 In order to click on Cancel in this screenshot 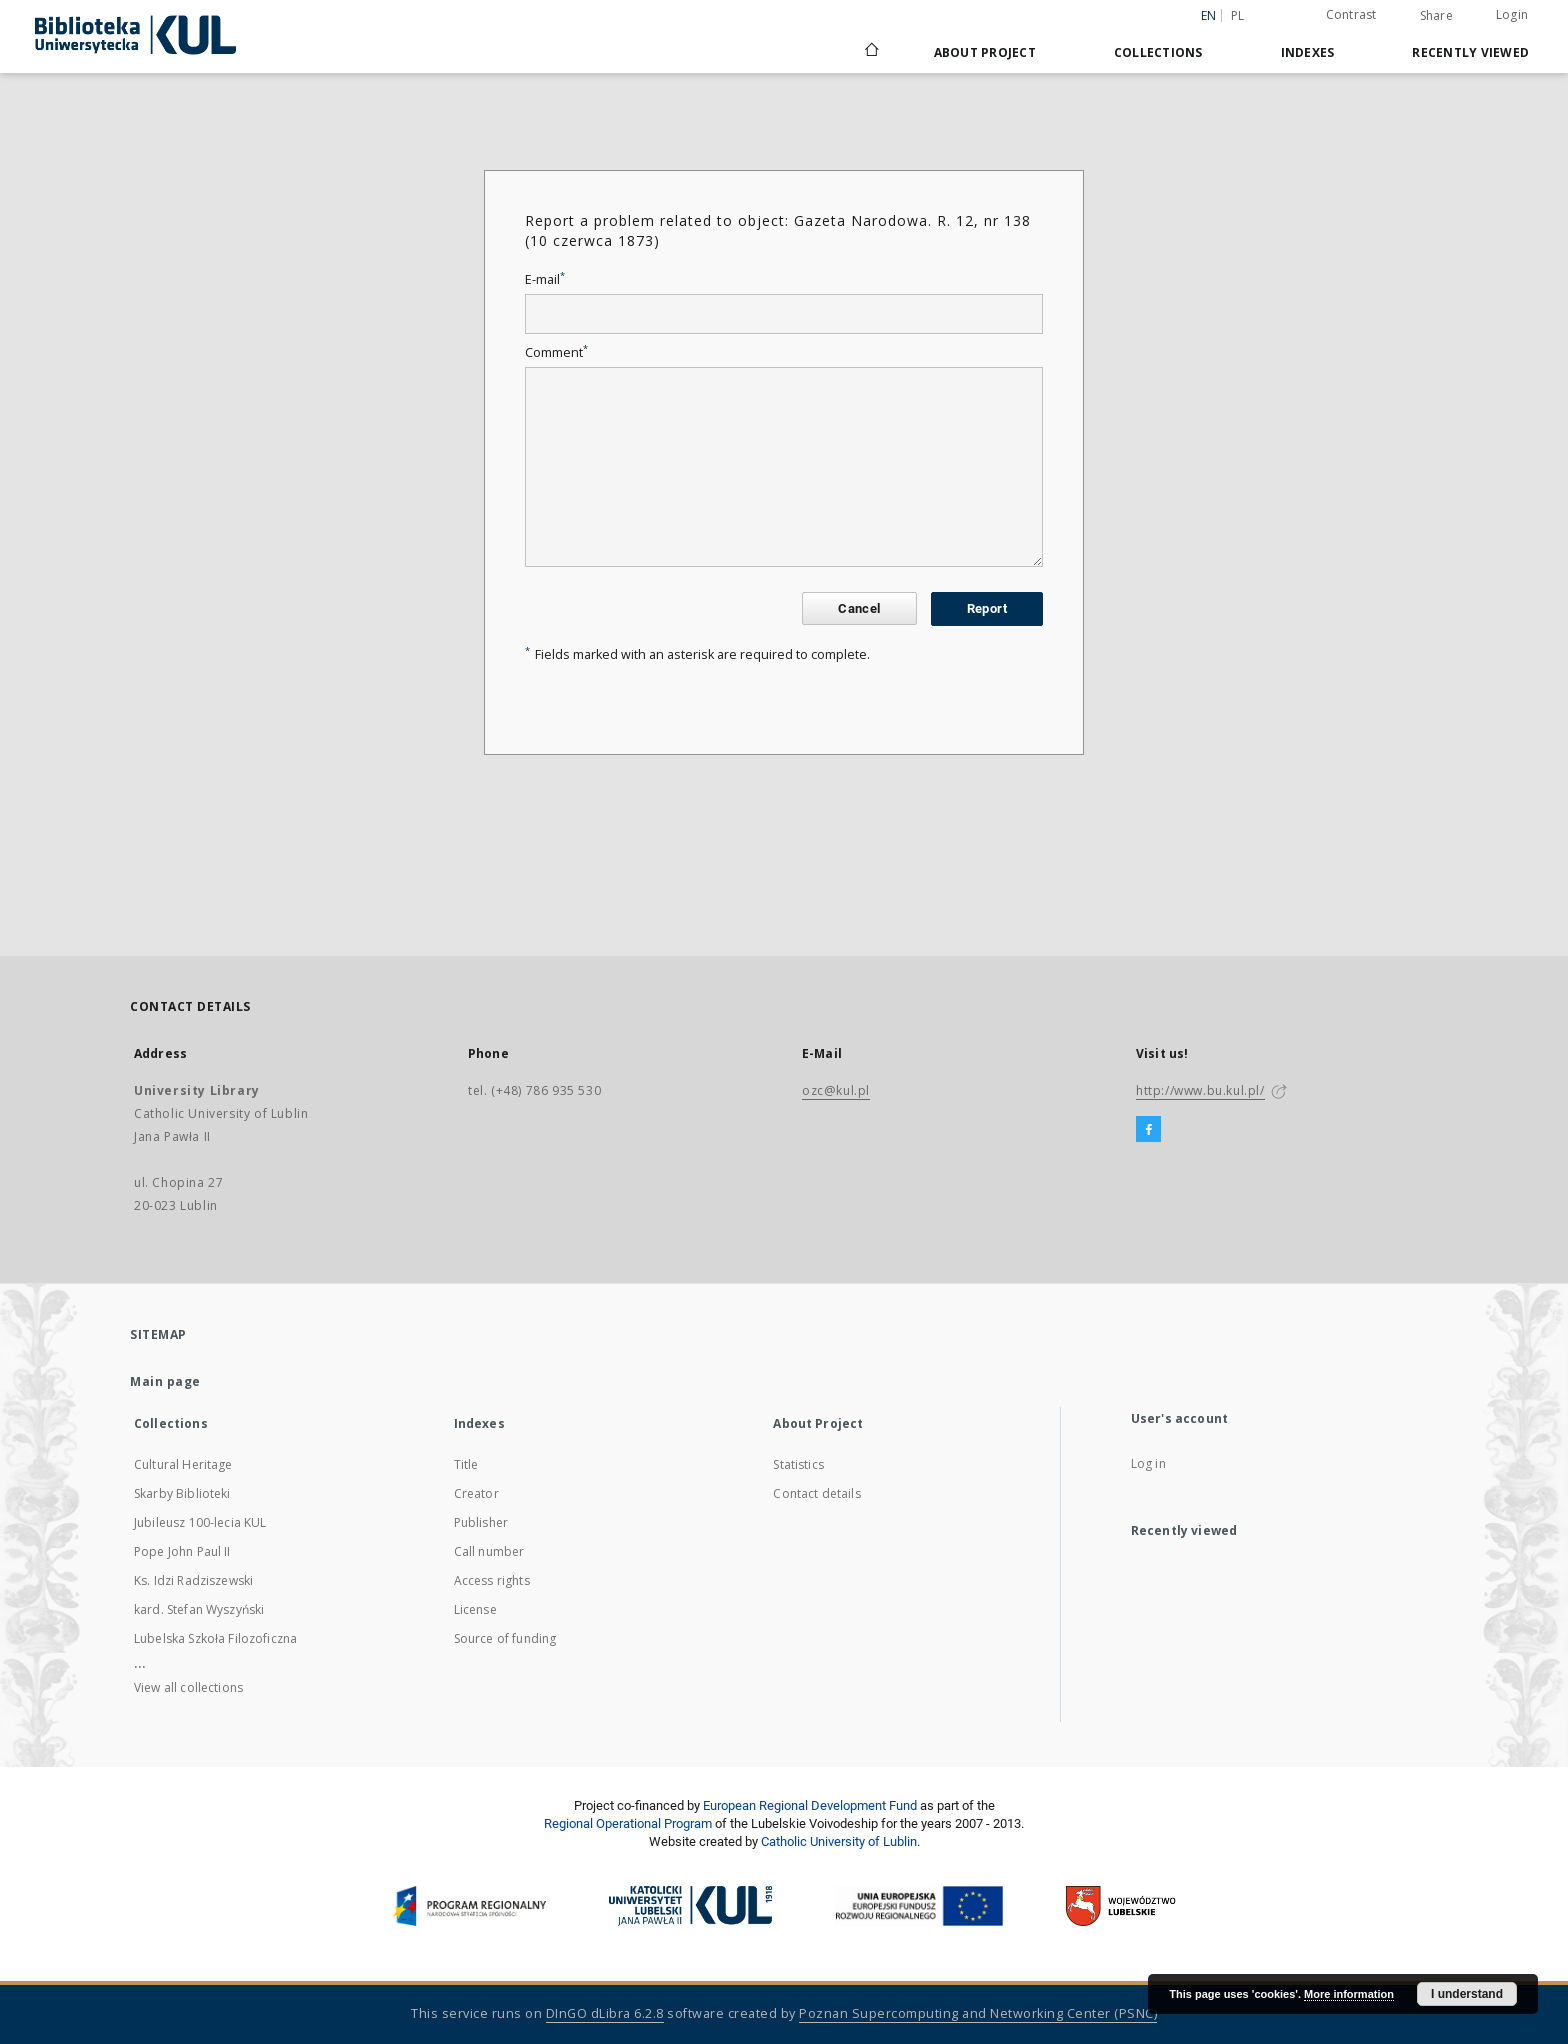, I will do `click(859, 608)`.